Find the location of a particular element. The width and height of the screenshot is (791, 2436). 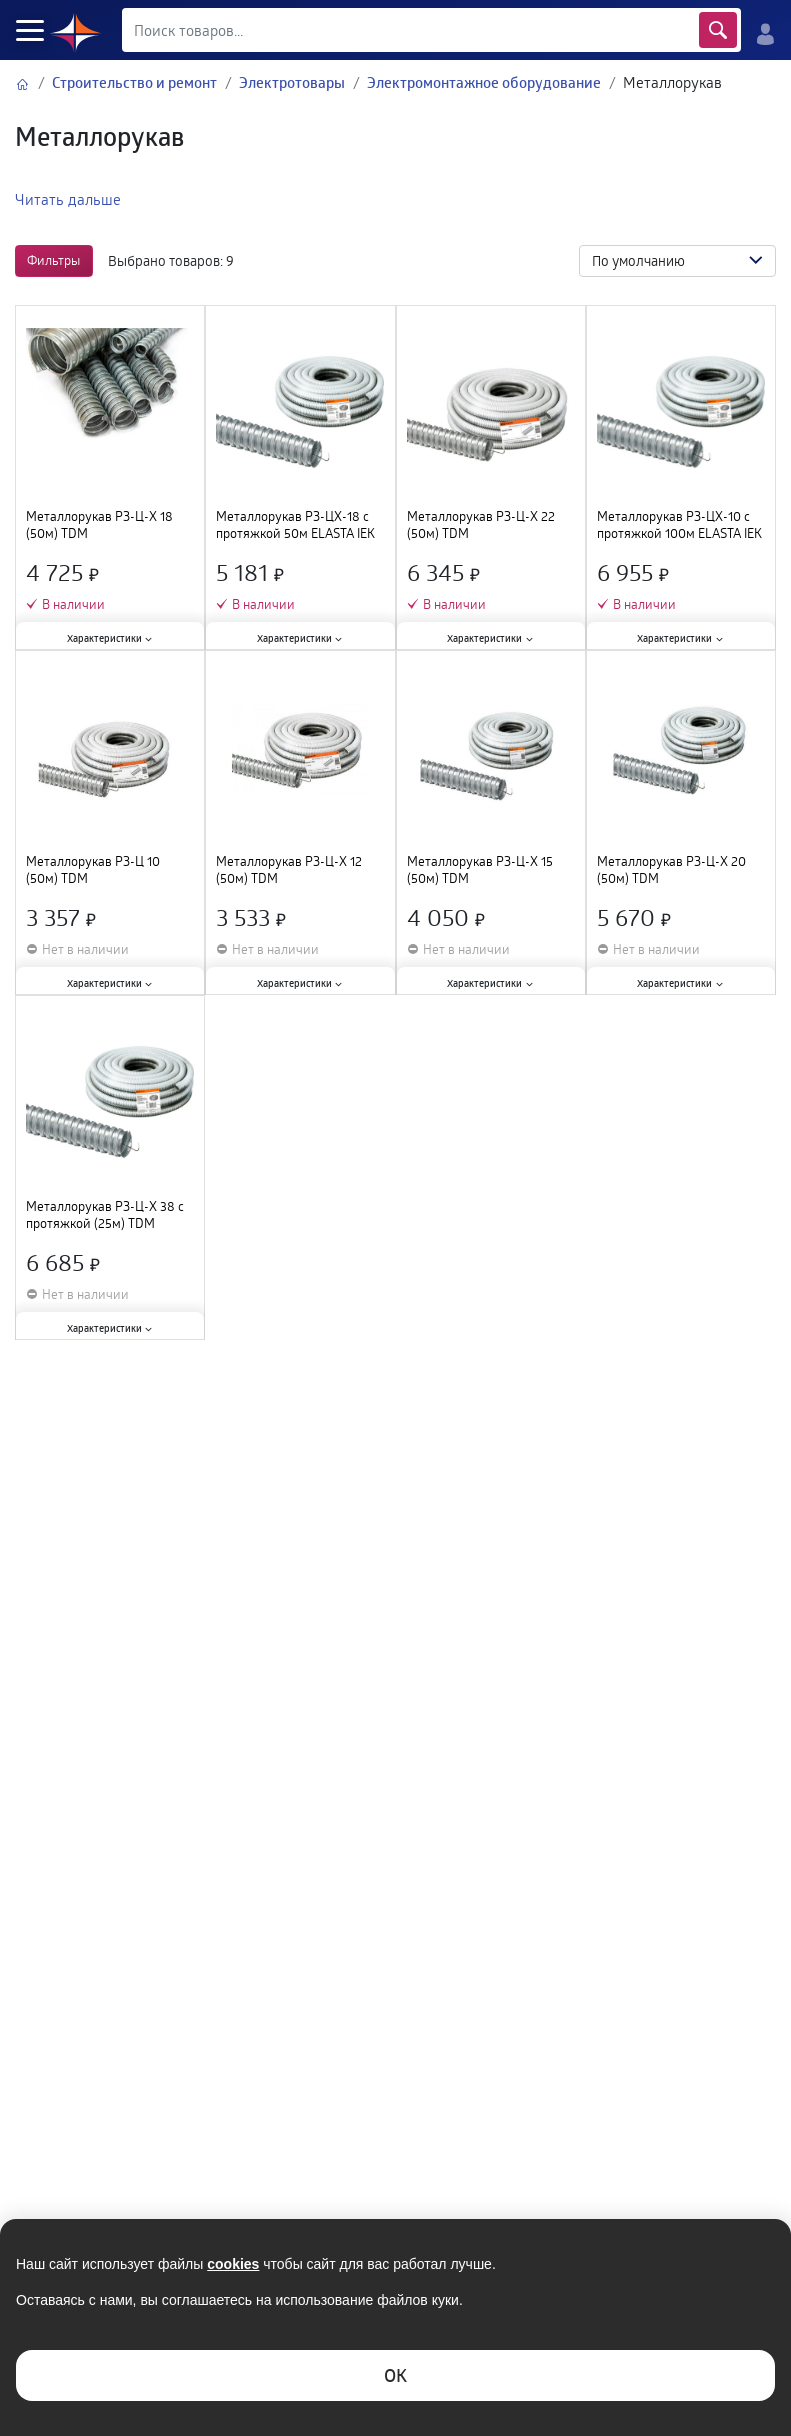

Металлорукав РЗ-Ц-Х 20 (50м) TDM is located at coordinates (671, 870).